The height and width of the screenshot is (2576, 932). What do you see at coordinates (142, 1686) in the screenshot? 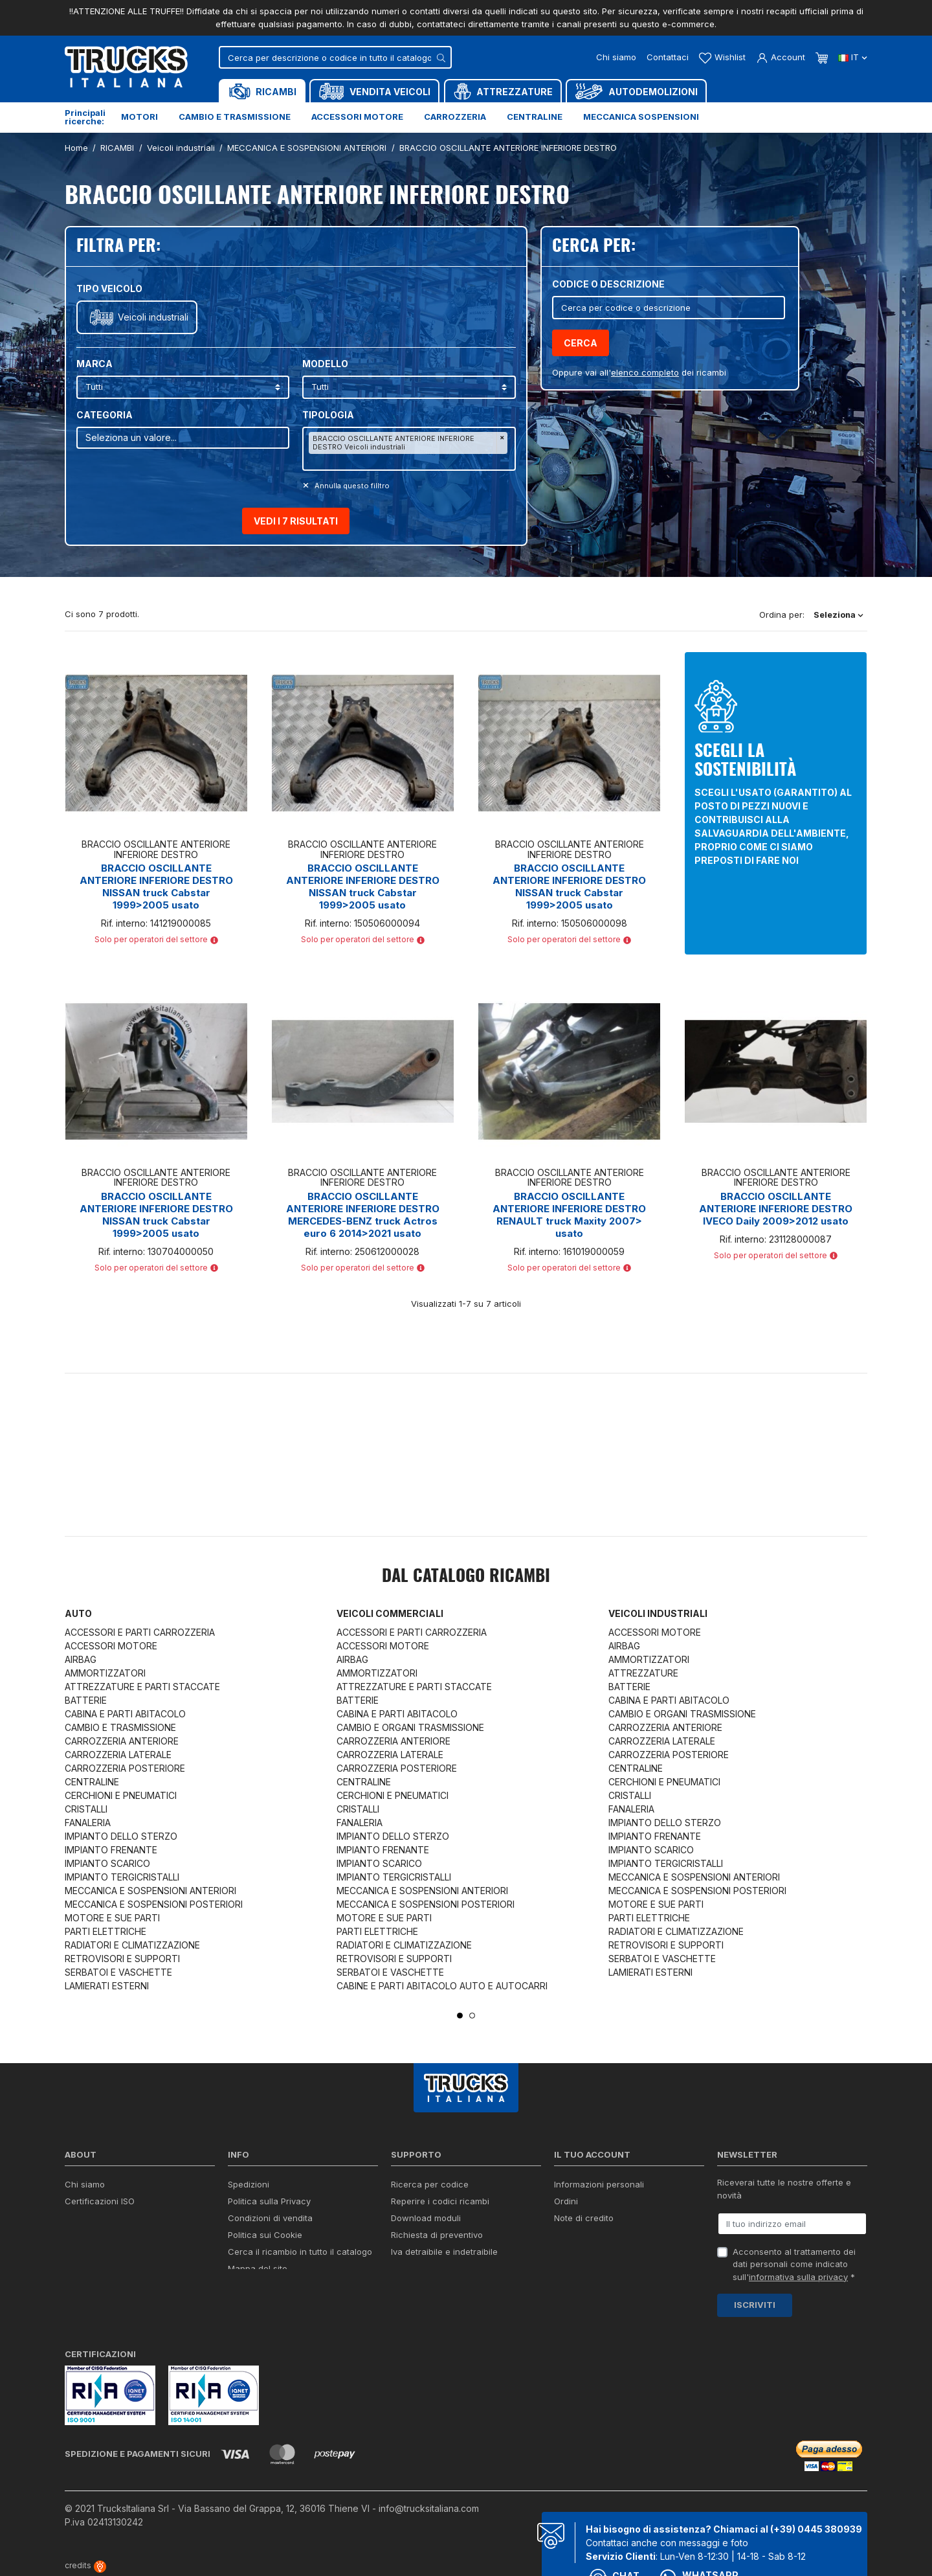
I see `ATTREZZATURE E PARTI STACCATE` at bounding box center [142, 1686].